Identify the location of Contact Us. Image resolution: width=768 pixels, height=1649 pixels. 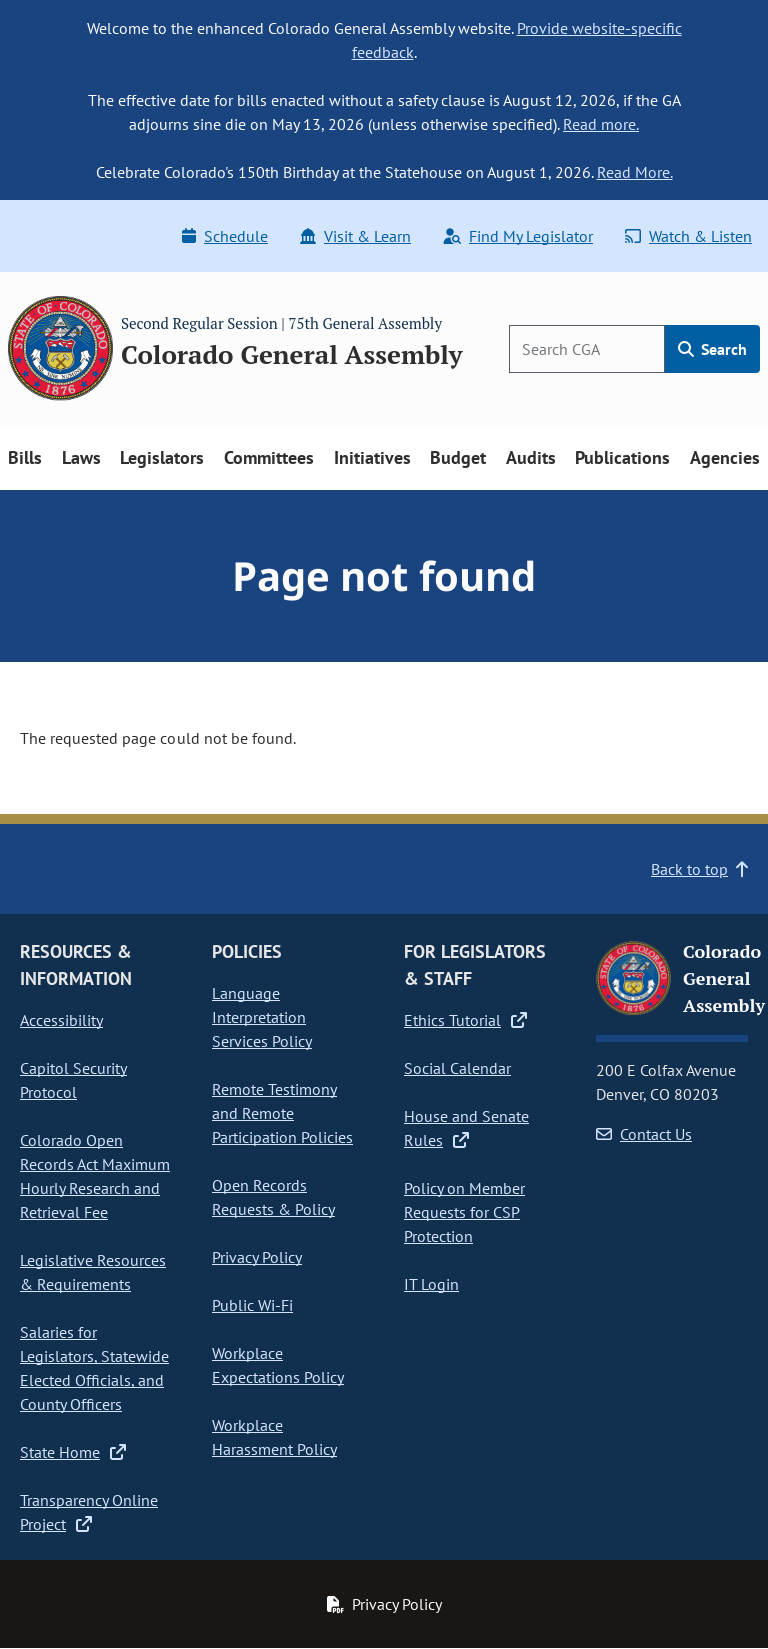
(644, 1134).